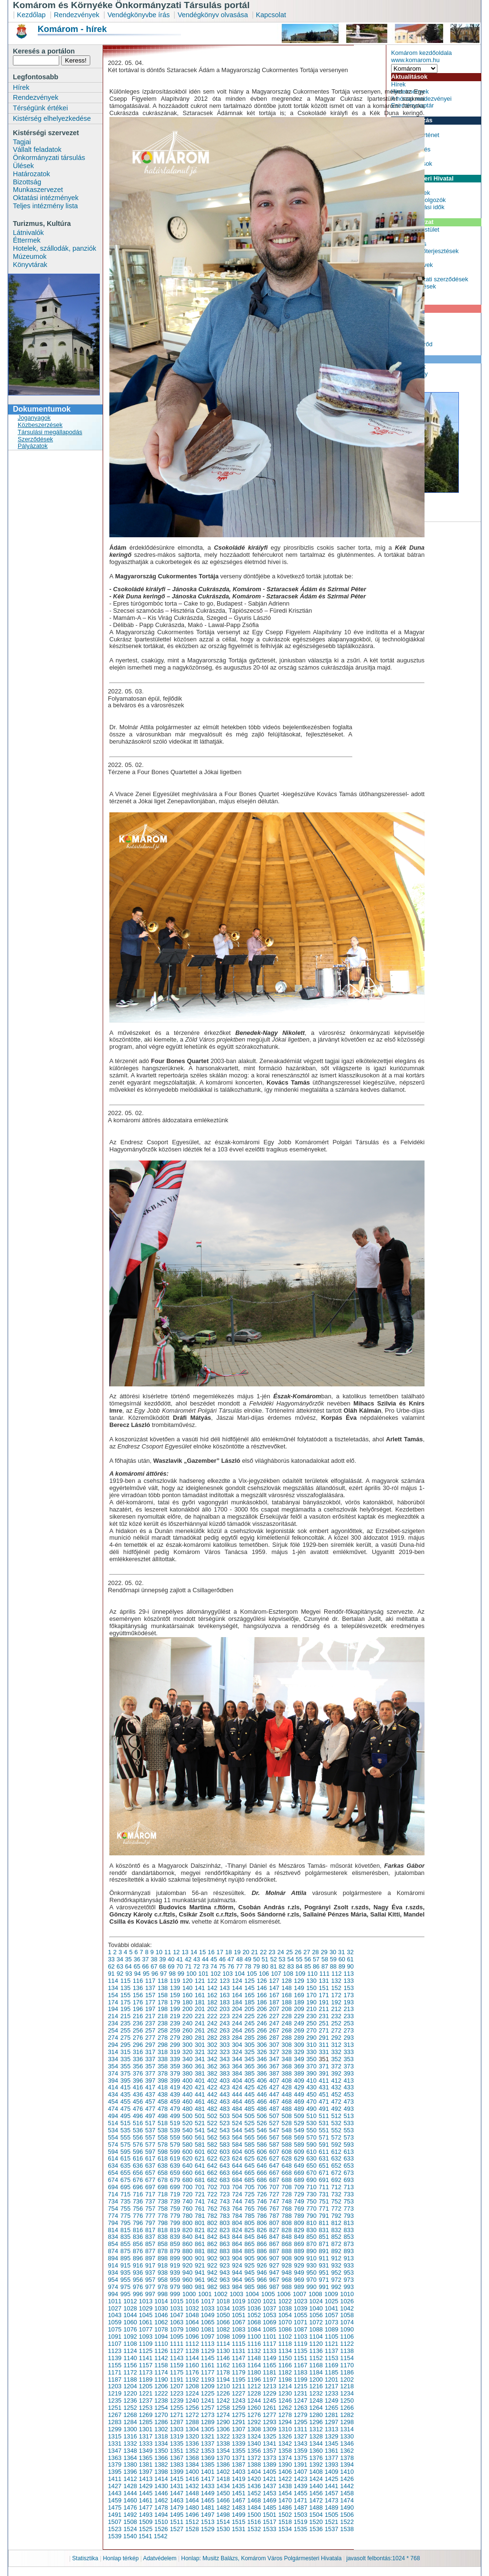  What do you see at coordinates (238, 2379) in the screenshot?
I see `1195` at bounding box center [238, 2379].